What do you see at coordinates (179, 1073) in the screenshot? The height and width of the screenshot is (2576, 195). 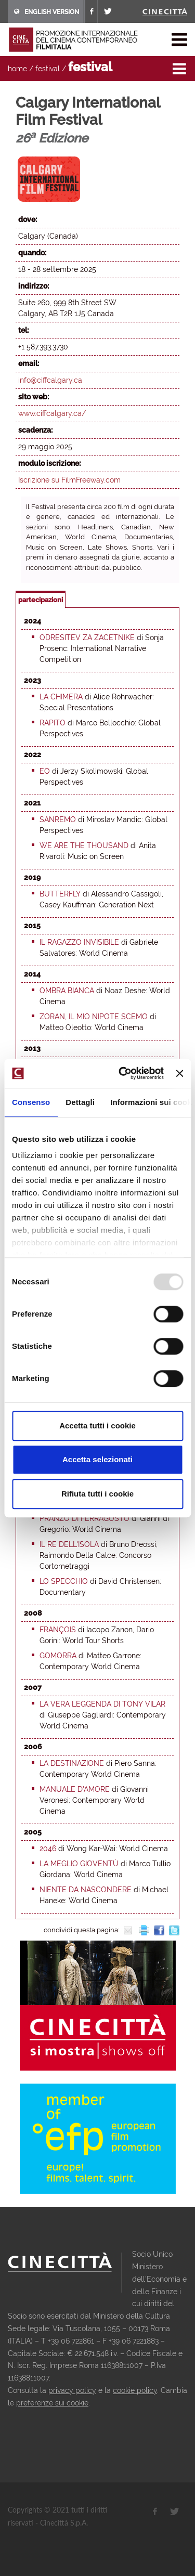 I see `[Chiudi banner]` at bounding box center [179, 1073].